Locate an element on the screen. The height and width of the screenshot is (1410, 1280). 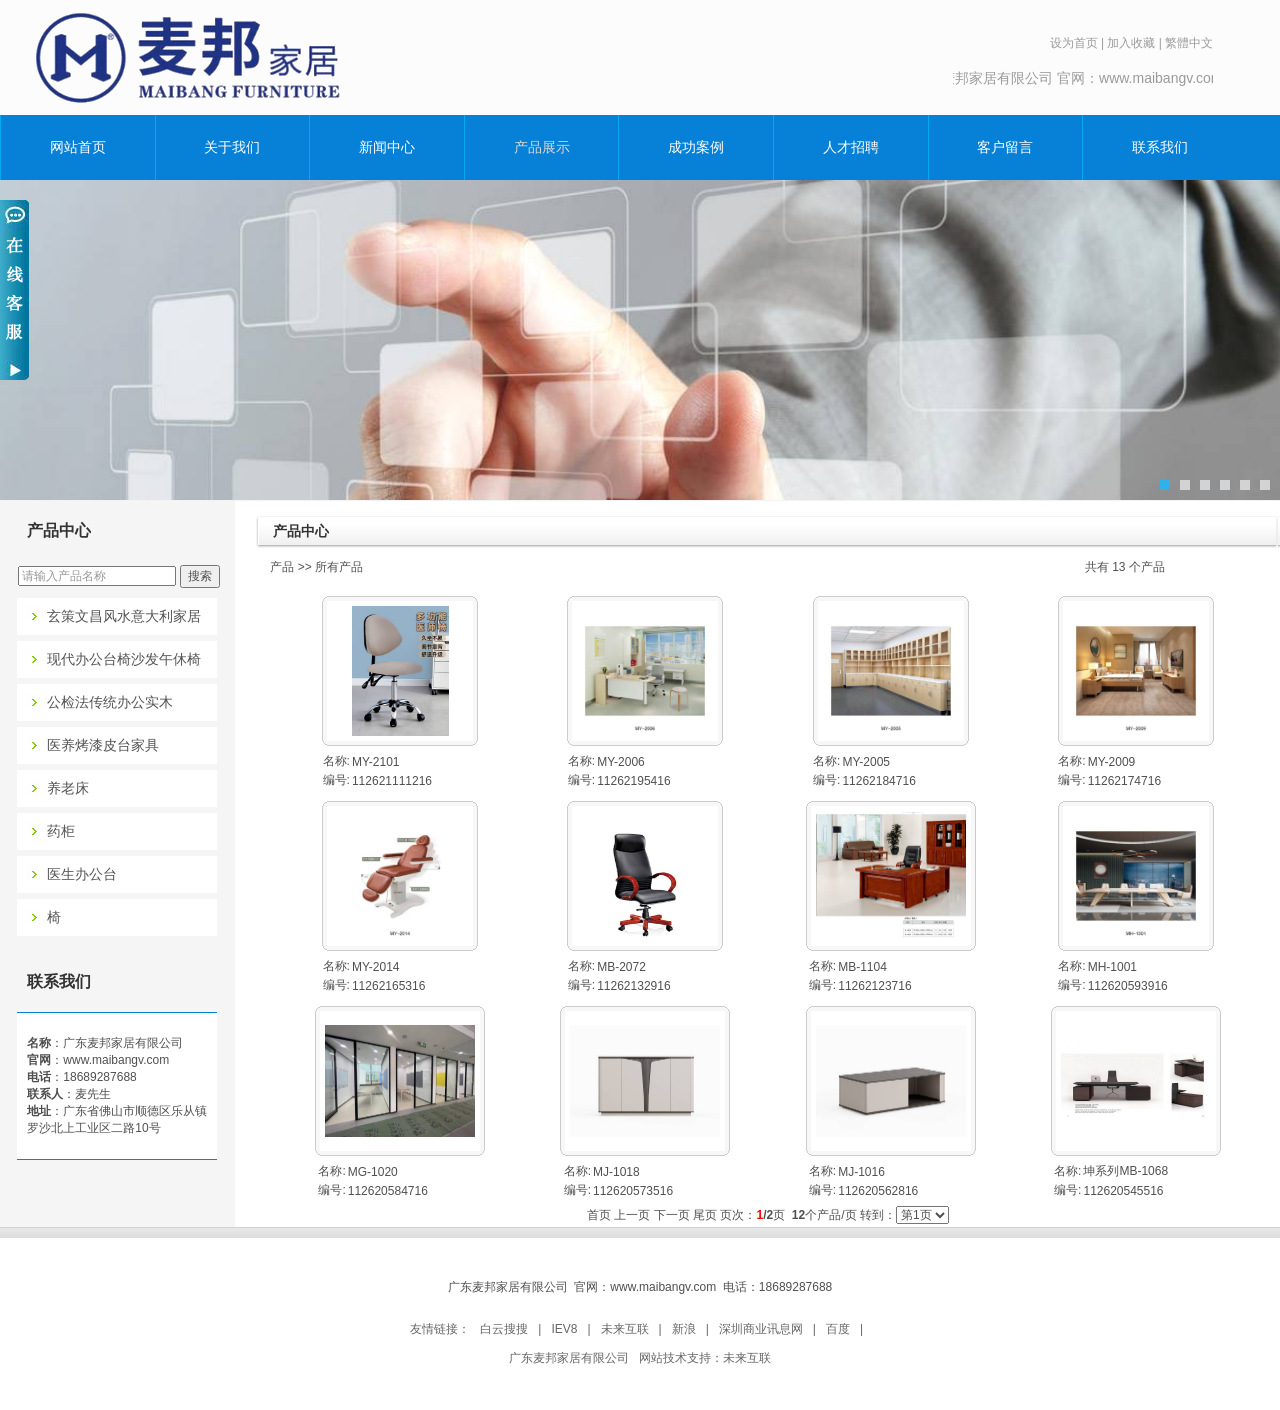
联系我们 is located at coordinates (1160, 147).